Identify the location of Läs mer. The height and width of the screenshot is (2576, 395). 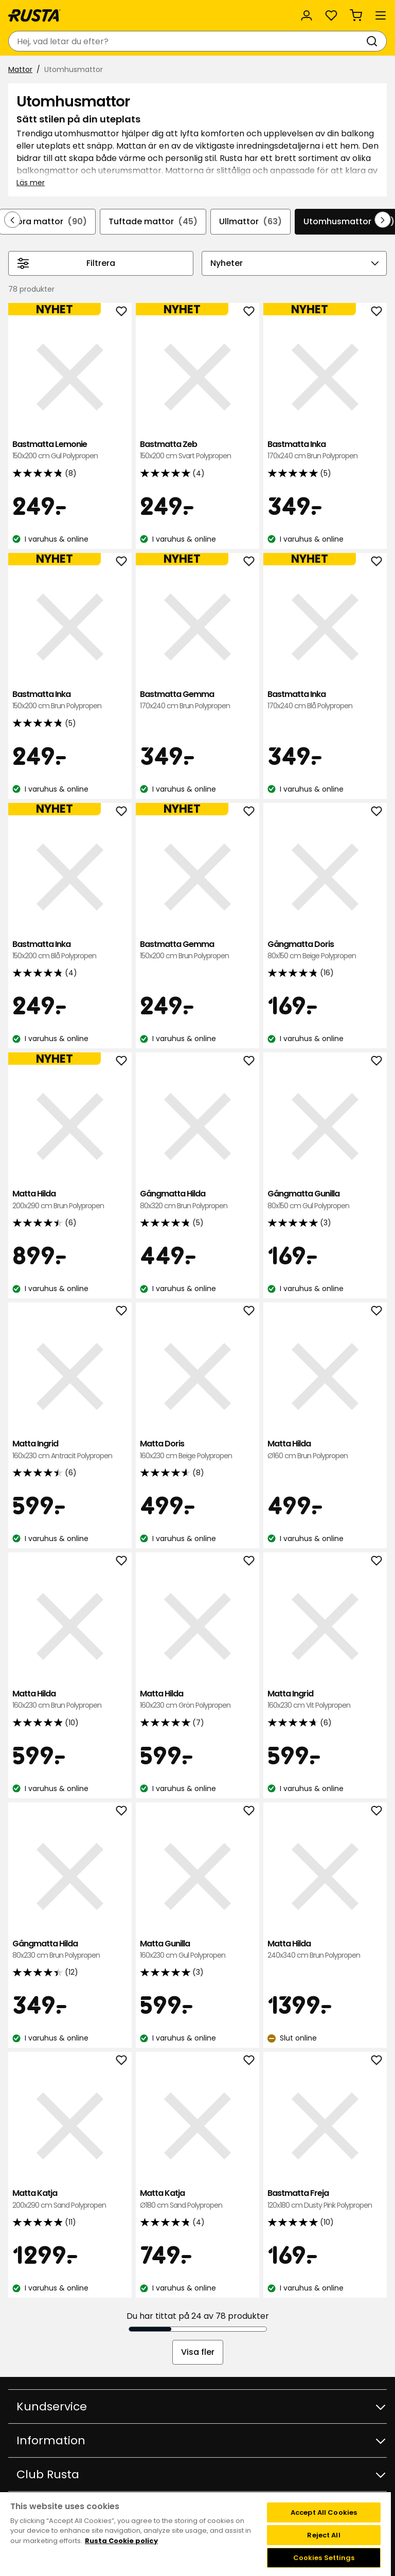
(30, 182).